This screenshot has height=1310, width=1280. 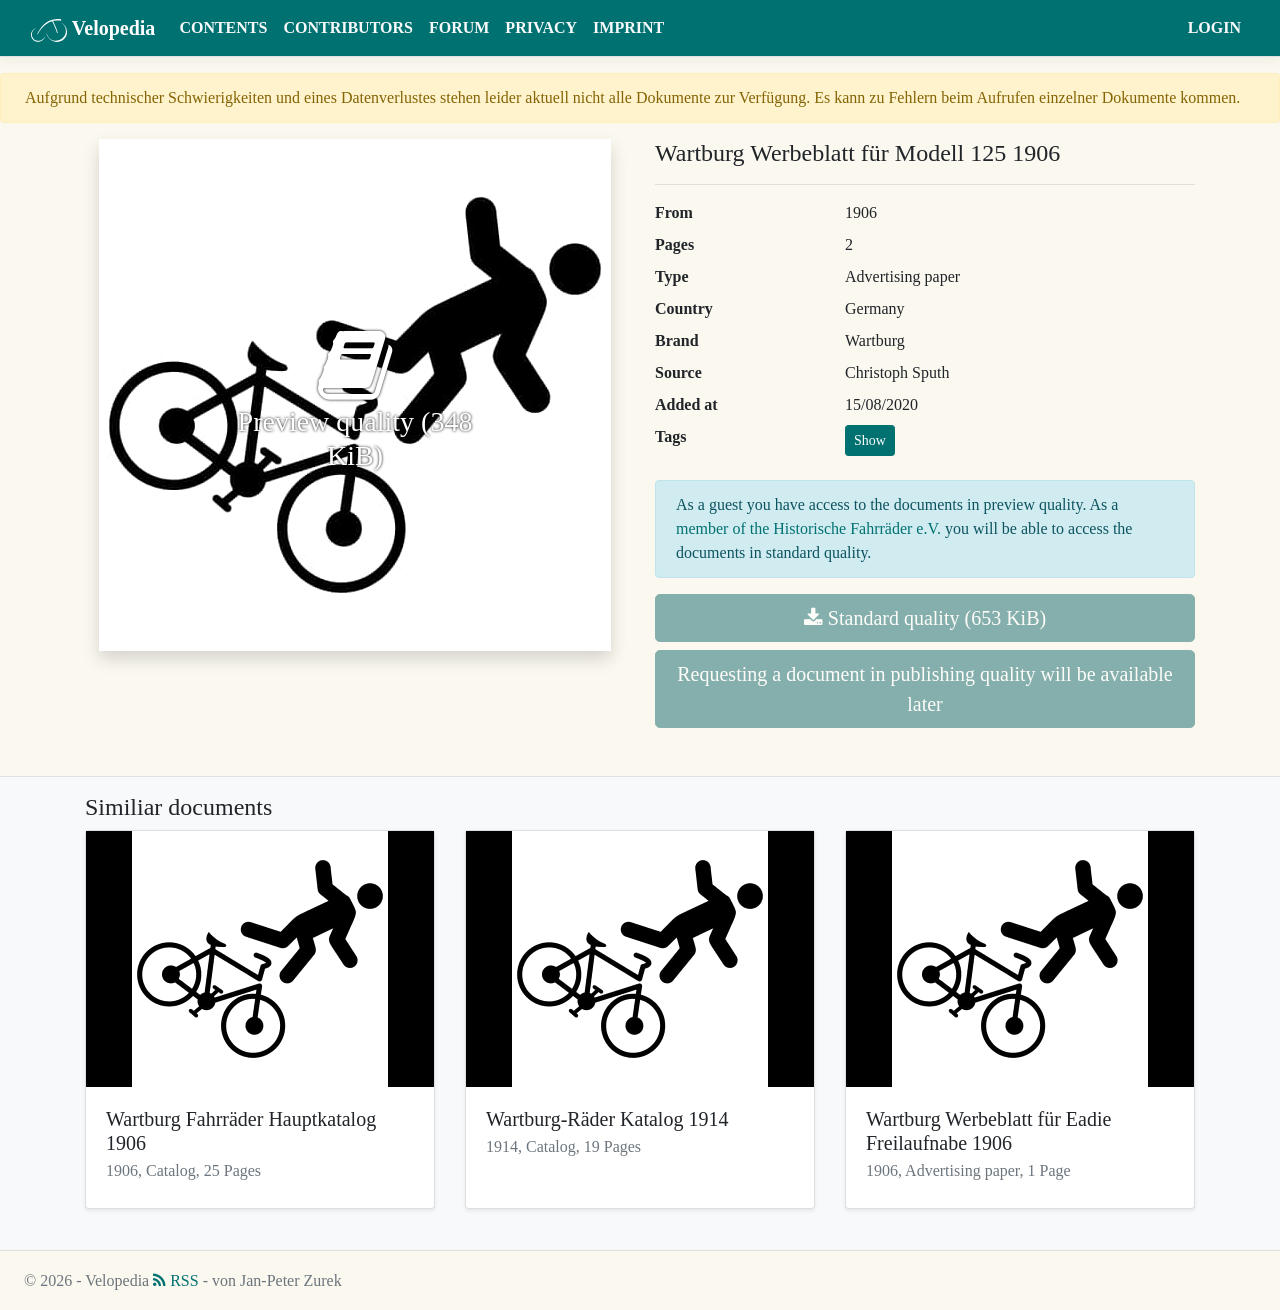 I want to click on Imprint, so click(x=628, y=27).